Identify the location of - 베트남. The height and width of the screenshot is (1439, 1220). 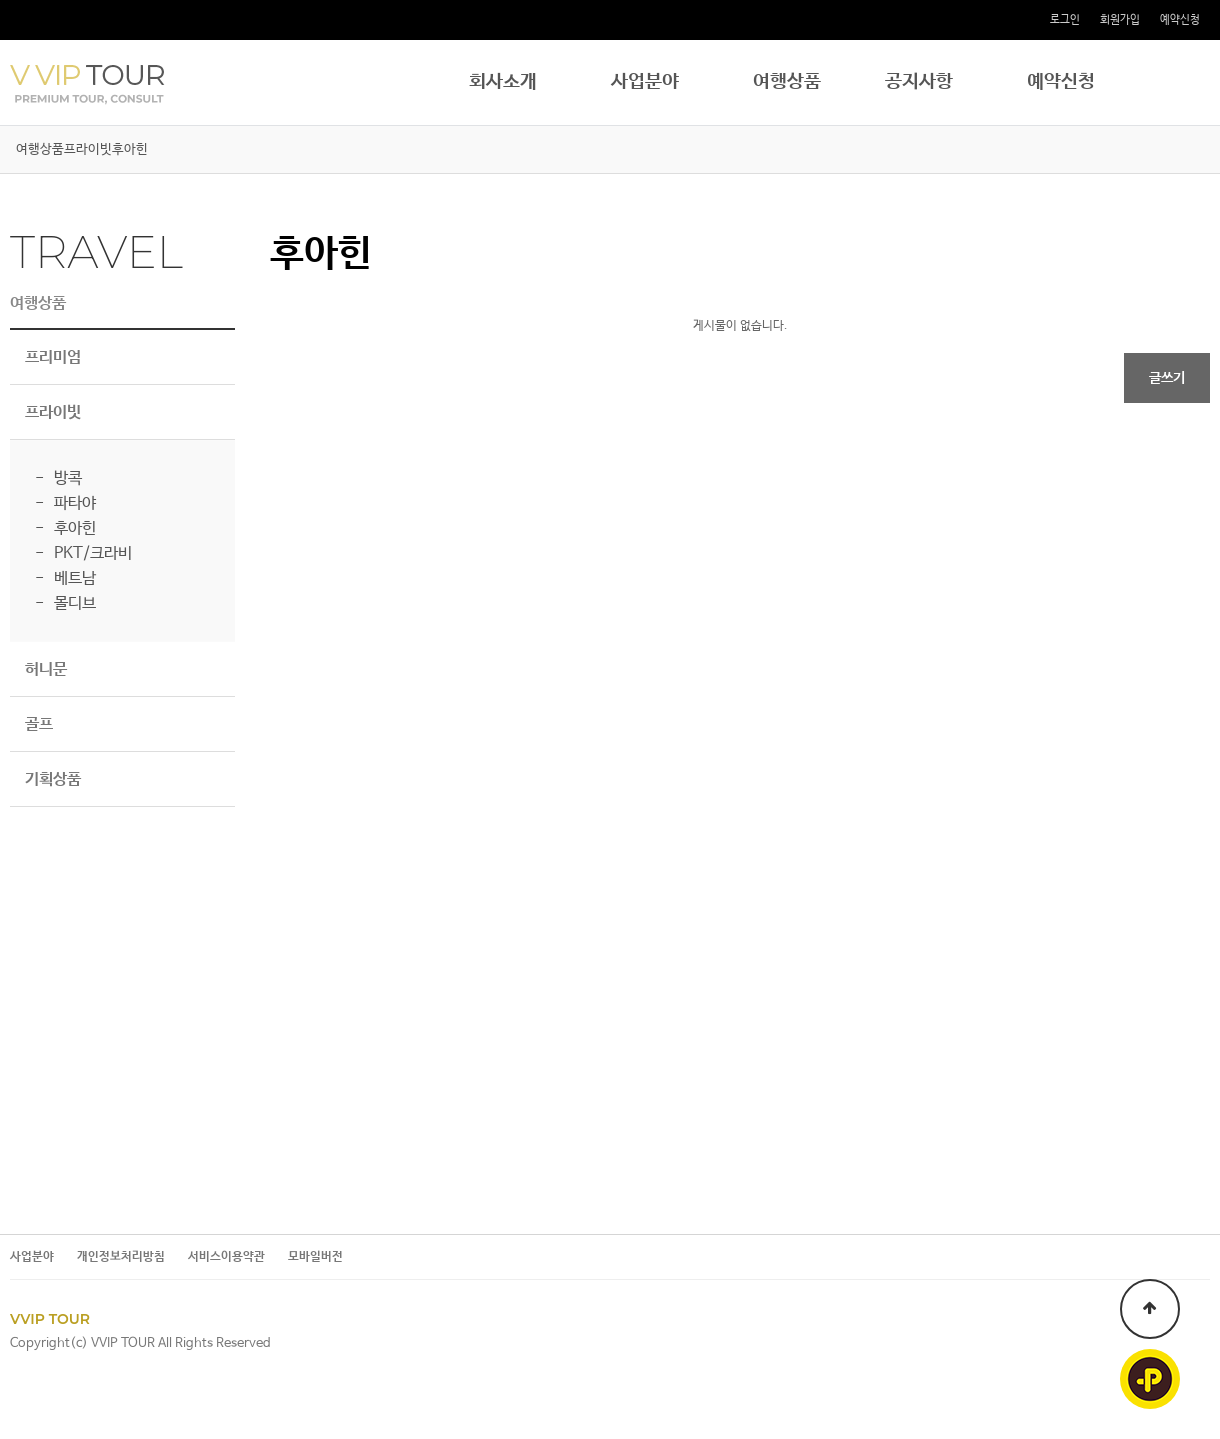
(65, 578).